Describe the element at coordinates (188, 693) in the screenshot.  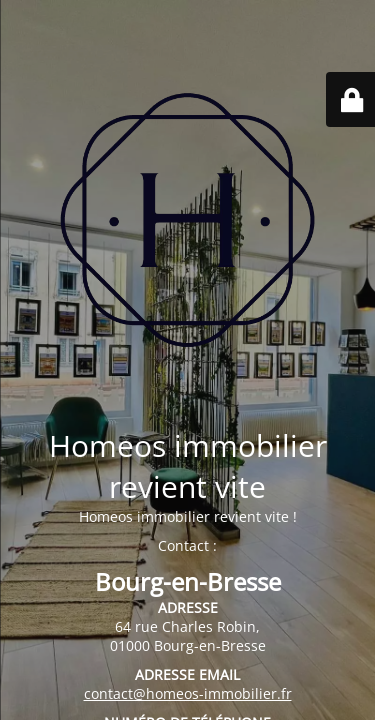
I see `contact@homeos-immobilier.fr` at that location.